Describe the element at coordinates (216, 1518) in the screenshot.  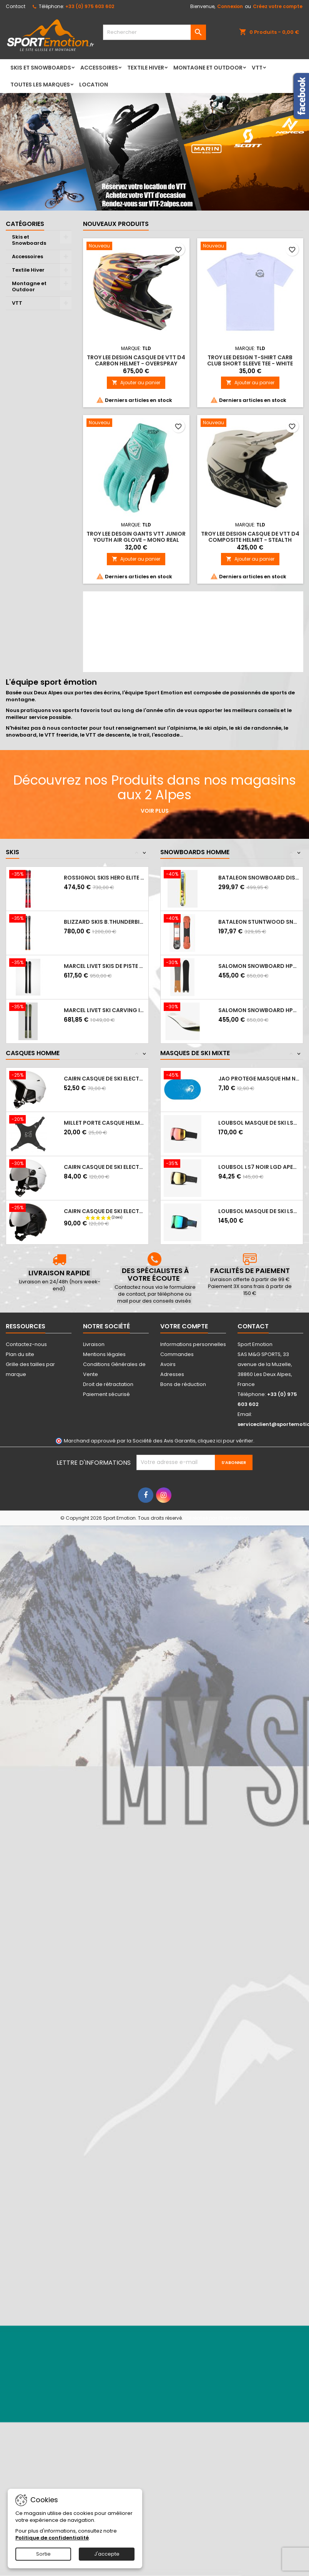
I see `Site réalisé par Ethercreation` at that location.